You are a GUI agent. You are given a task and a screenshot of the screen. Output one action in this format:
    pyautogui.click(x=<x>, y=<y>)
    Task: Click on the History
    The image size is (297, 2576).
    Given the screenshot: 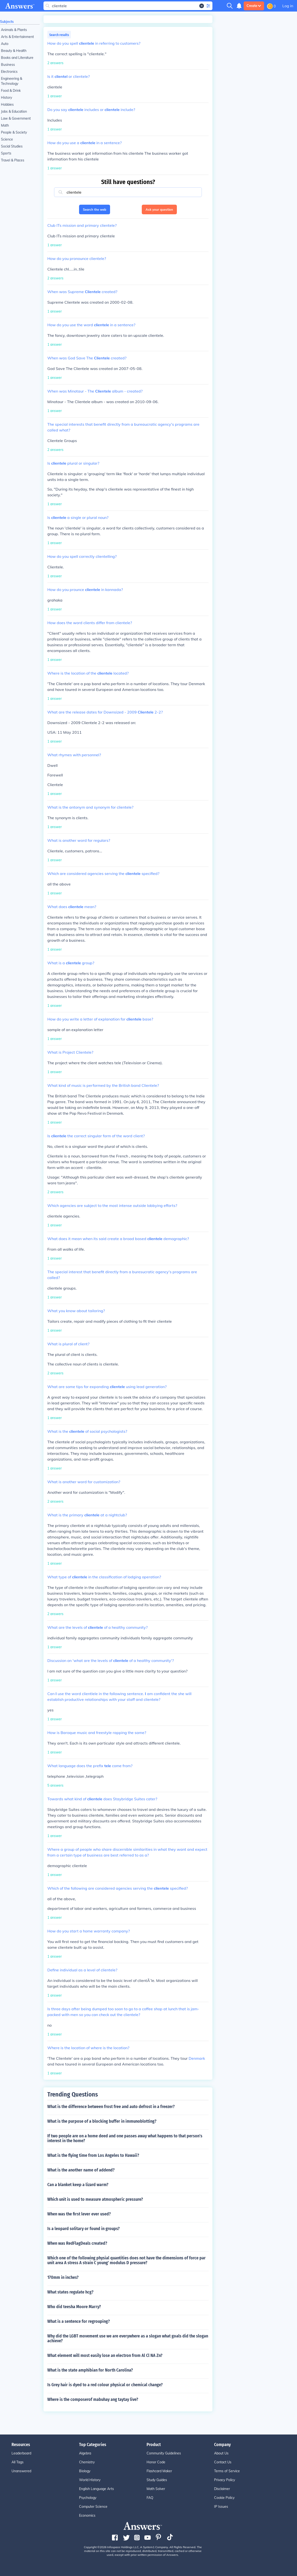 What is the action you would take?
    pyautogui.click(x=6, y=97)
    